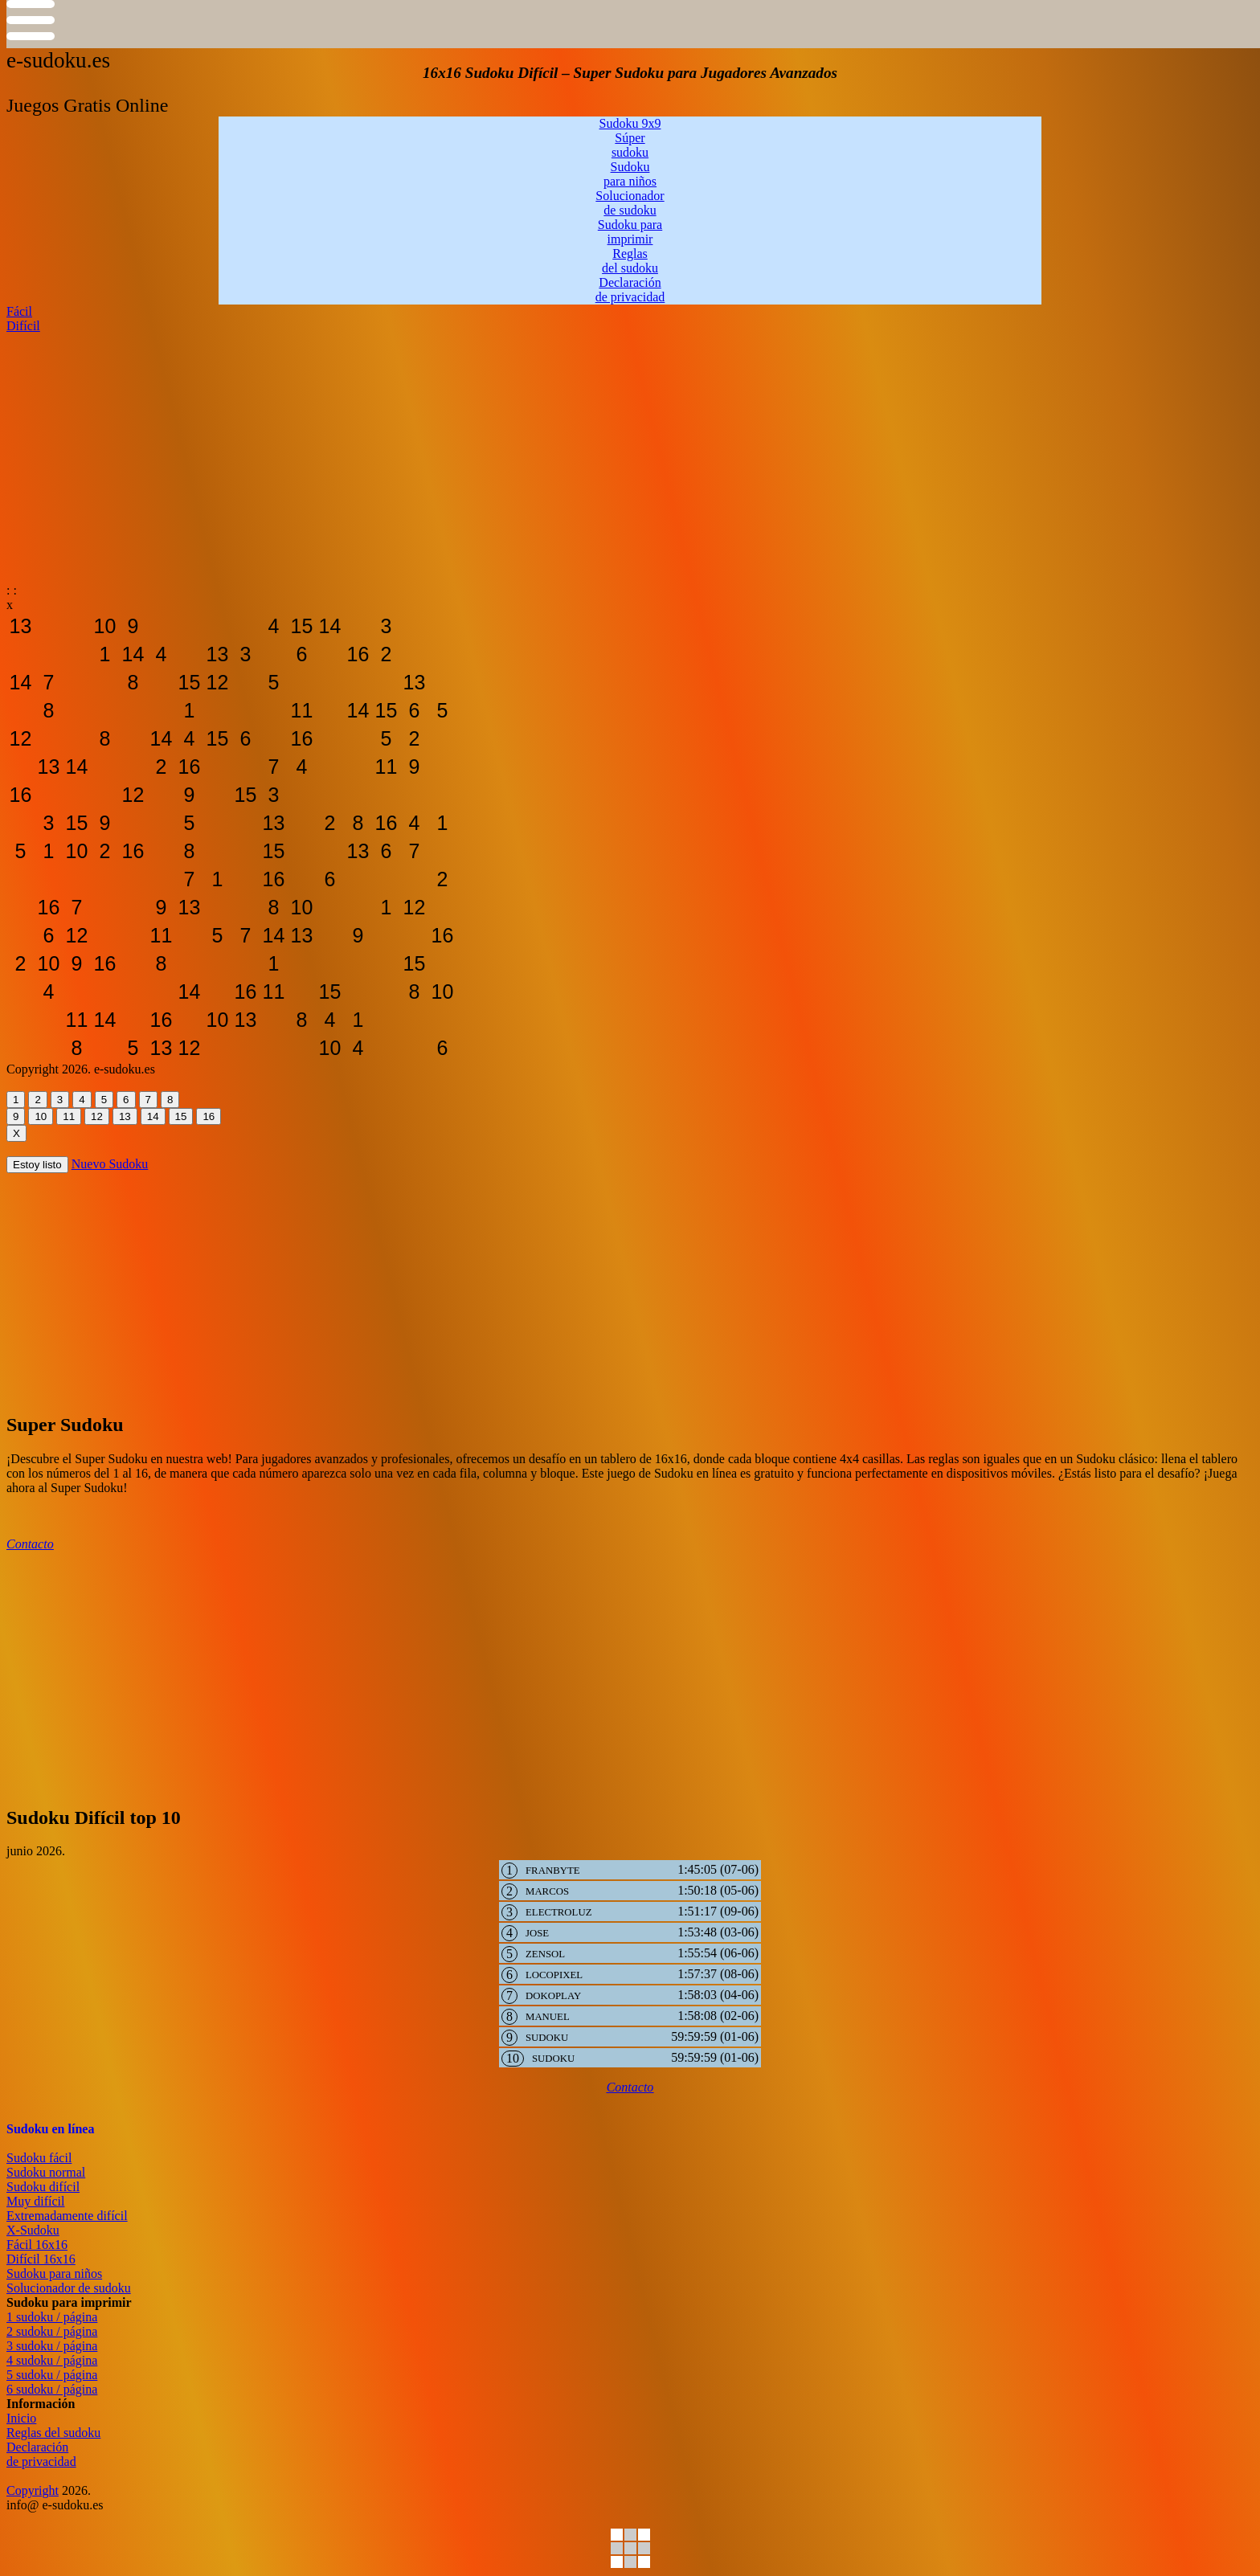  I want to click on Sudoku difícil, so click(43, 2187).